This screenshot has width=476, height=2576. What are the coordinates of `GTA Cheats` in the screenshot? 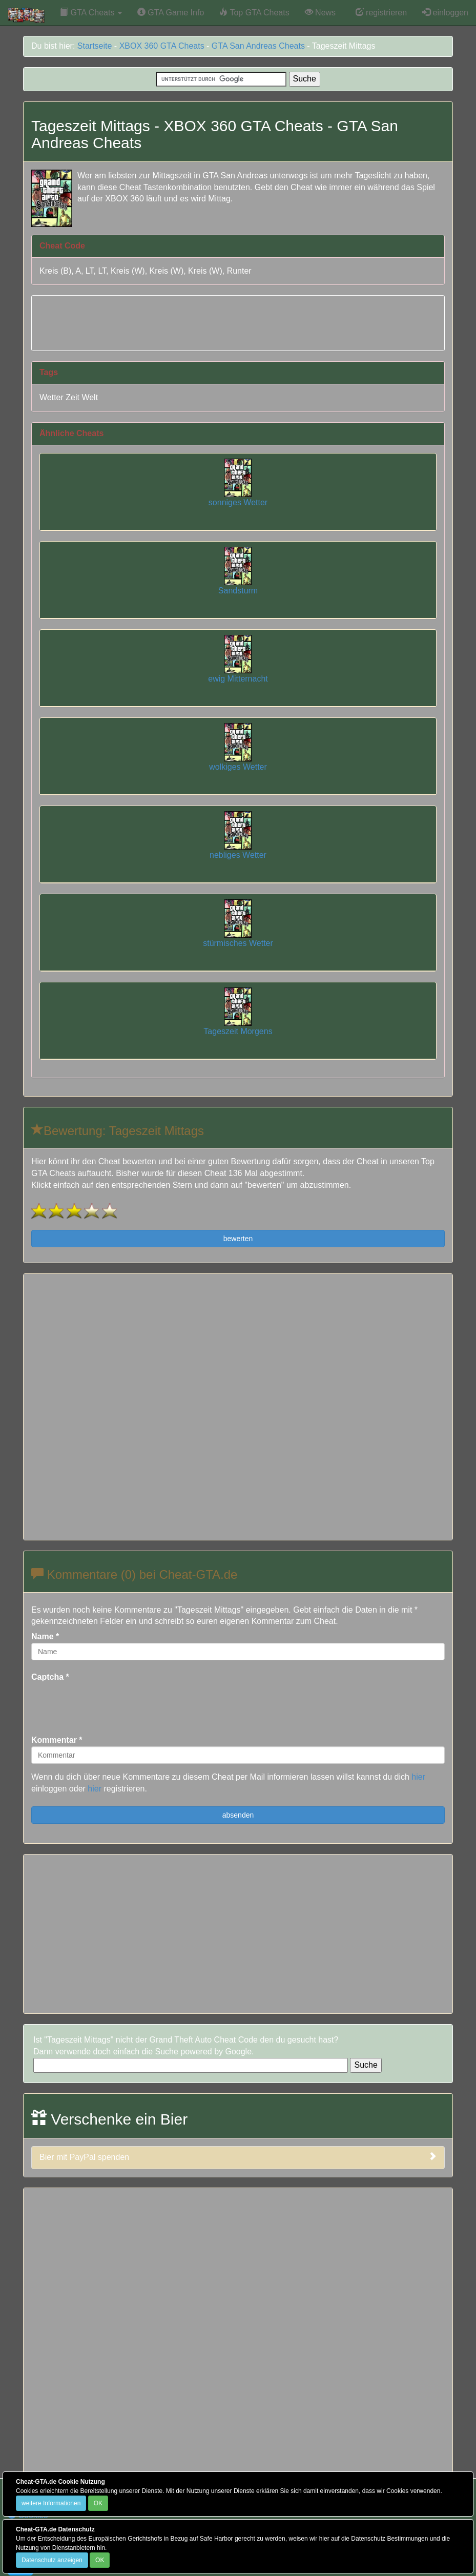 It's located at (91, 12).